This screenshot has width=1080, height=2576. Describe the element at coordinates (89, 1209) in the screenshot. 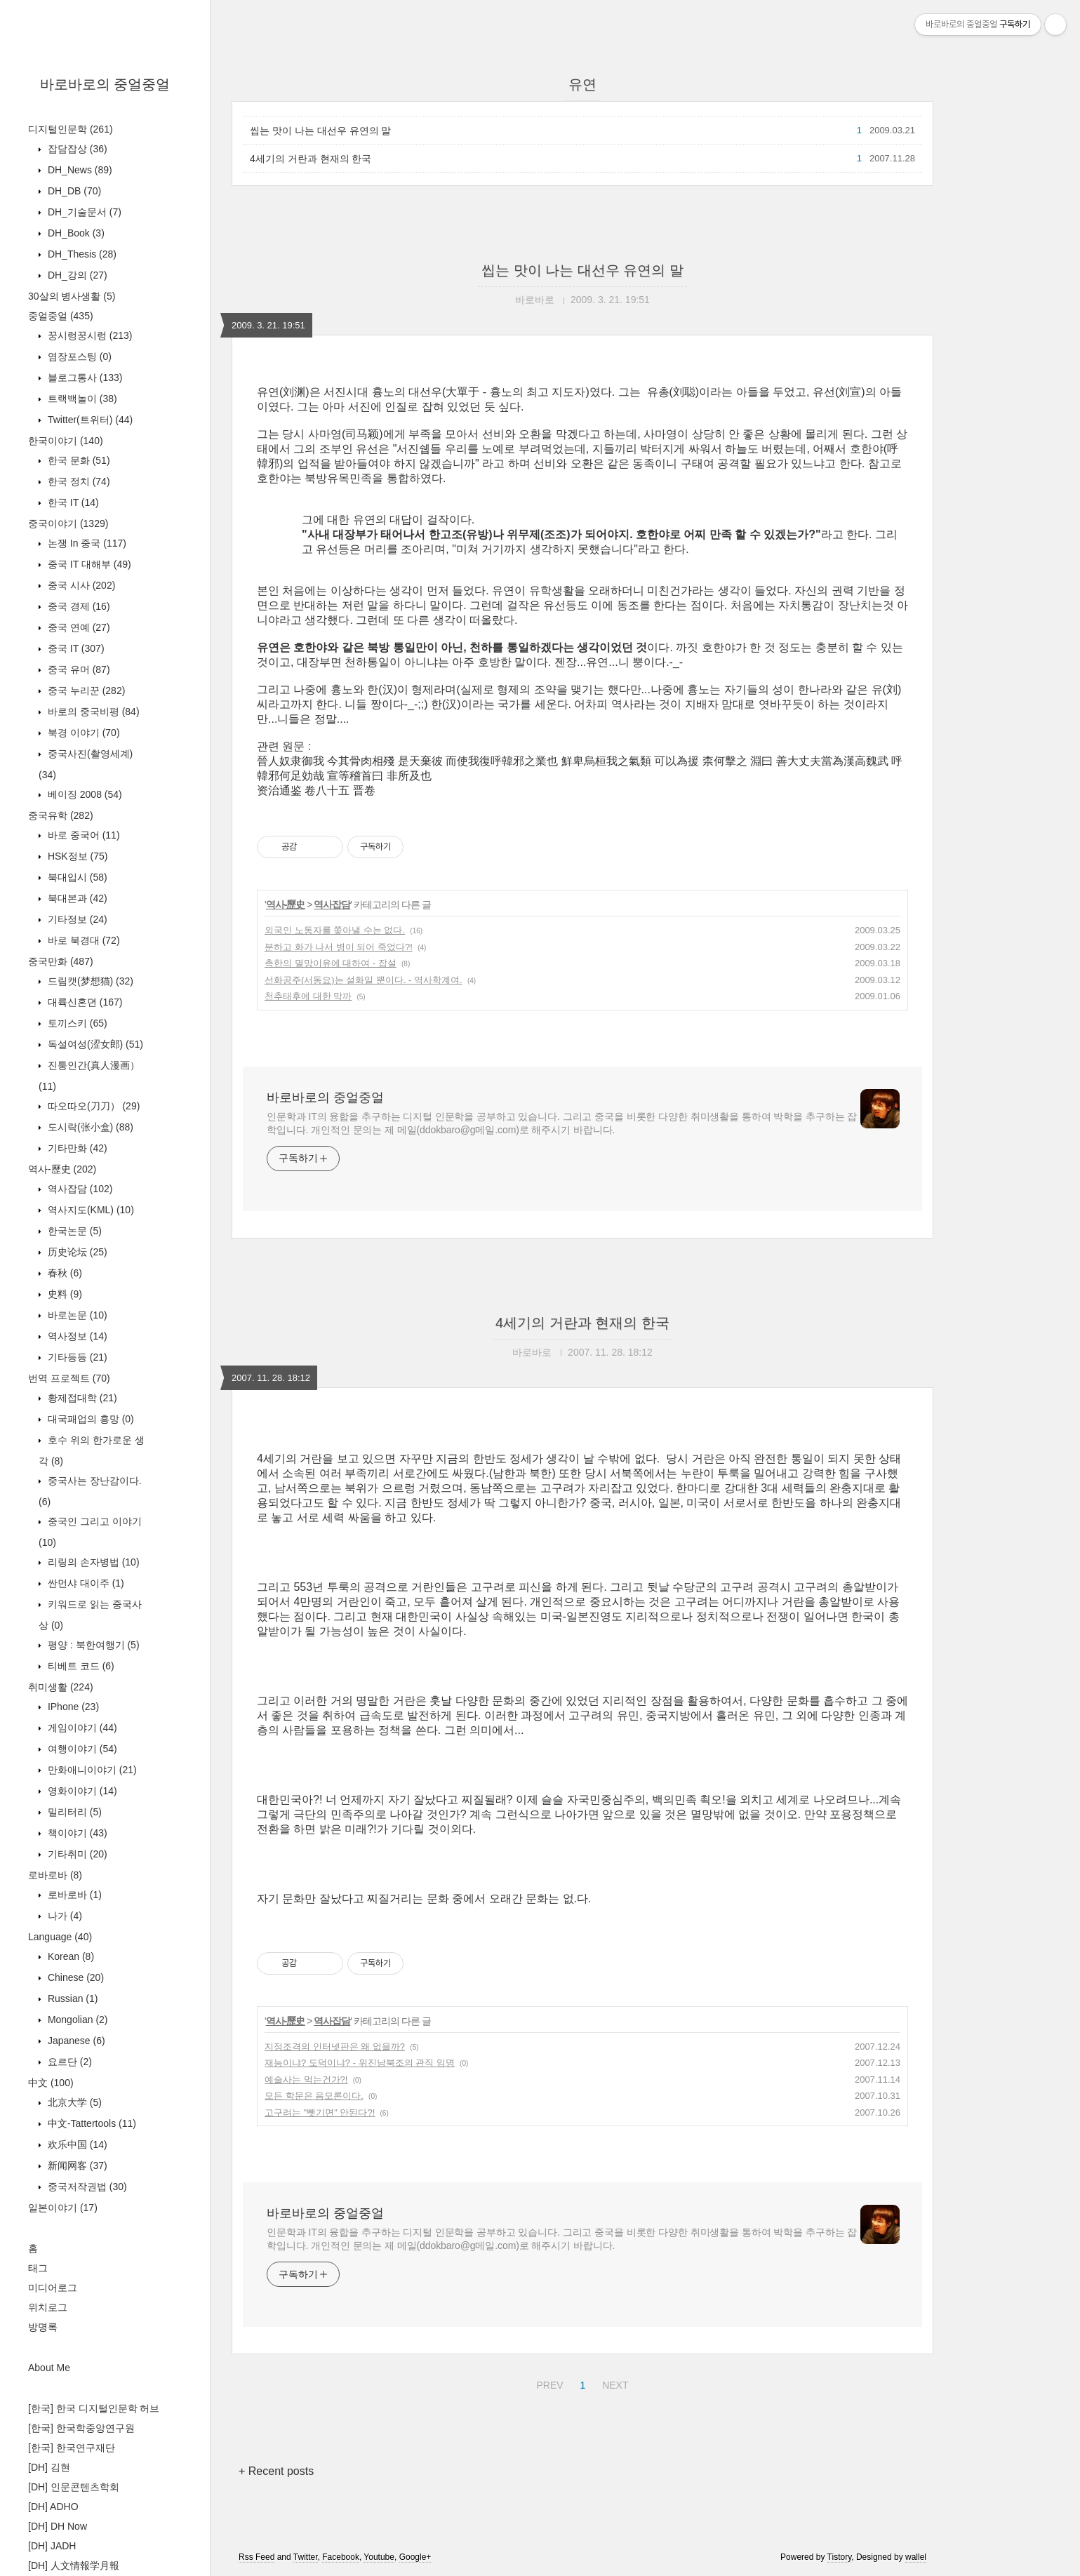

I see `역사지도(KML)` at that location.